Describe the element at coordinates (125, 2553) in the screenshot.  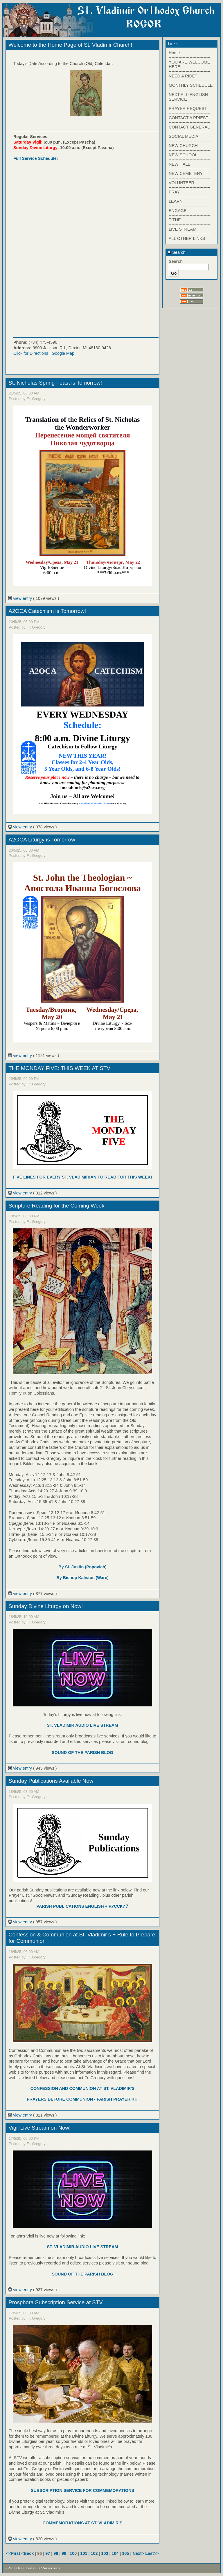
I see `105` at that location.